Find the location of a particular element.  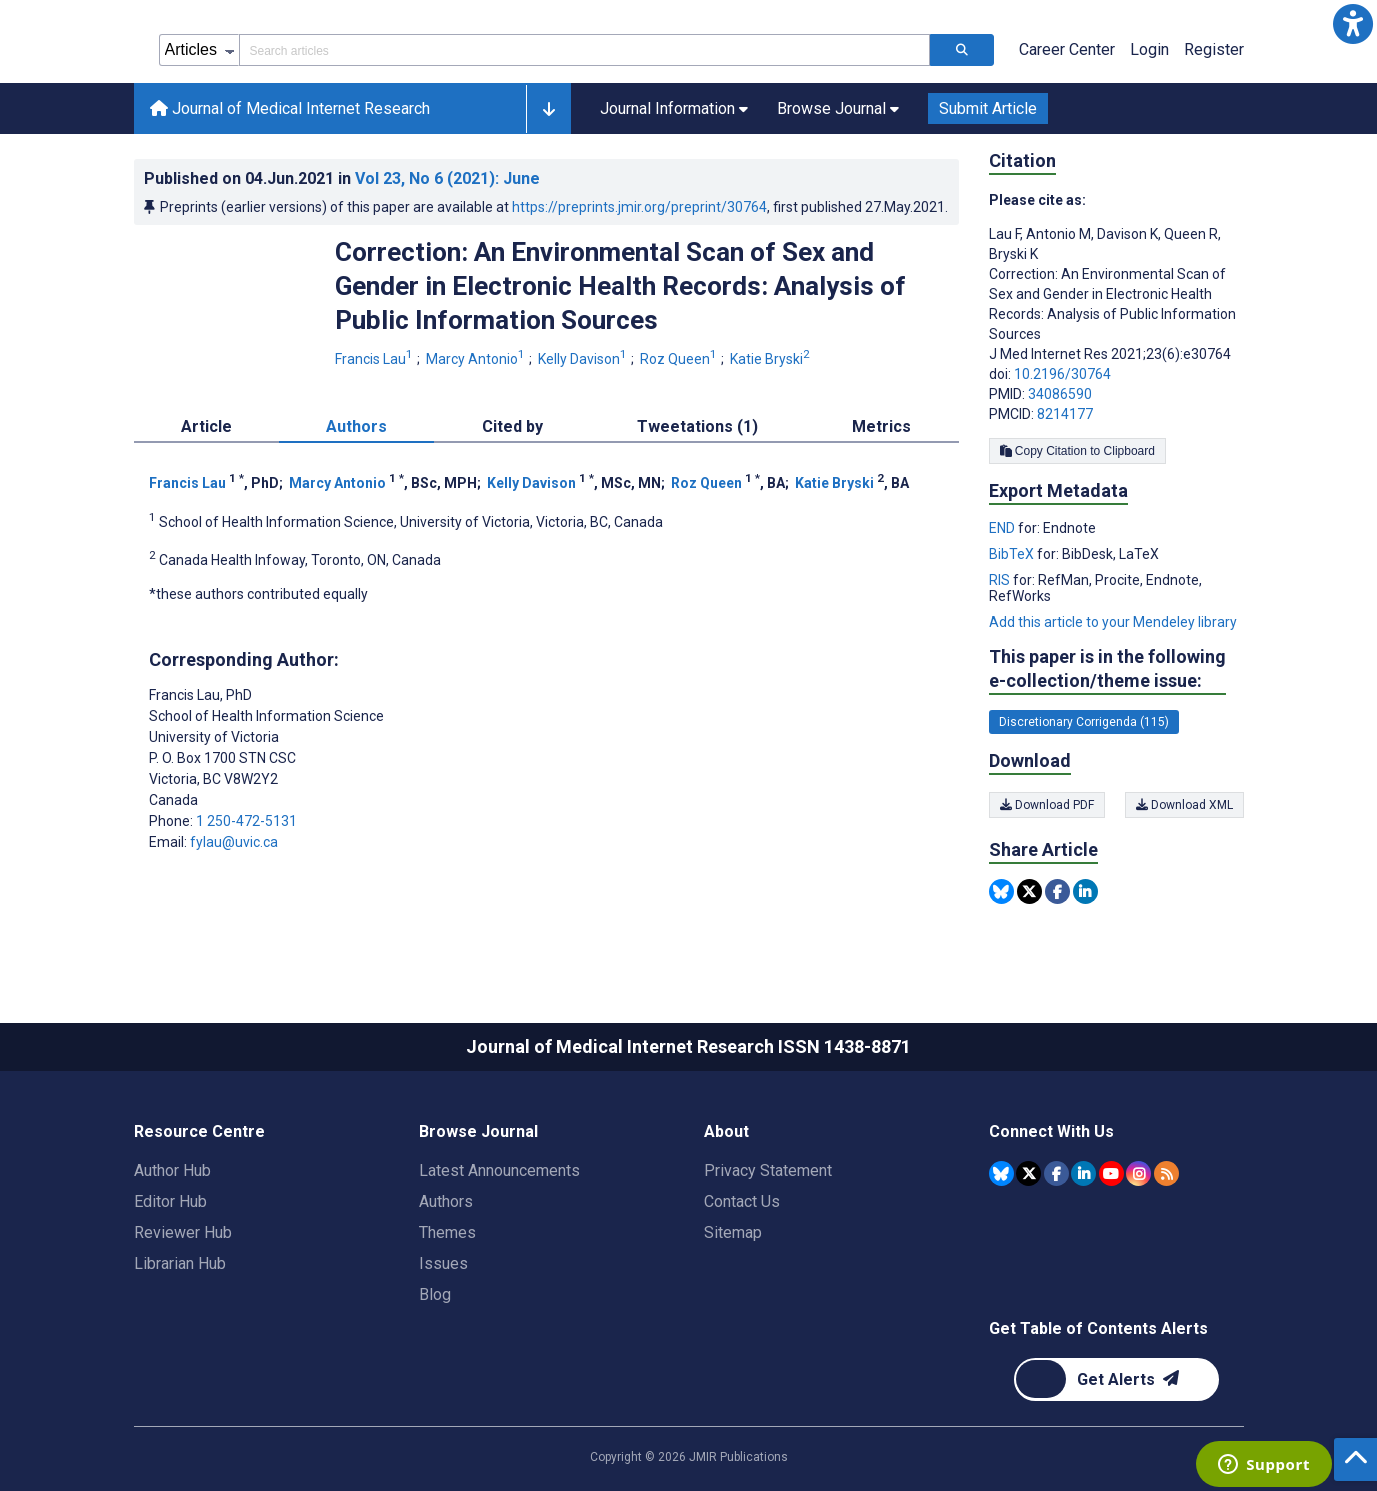

Sitemap is located at coordinates (733, 1232).